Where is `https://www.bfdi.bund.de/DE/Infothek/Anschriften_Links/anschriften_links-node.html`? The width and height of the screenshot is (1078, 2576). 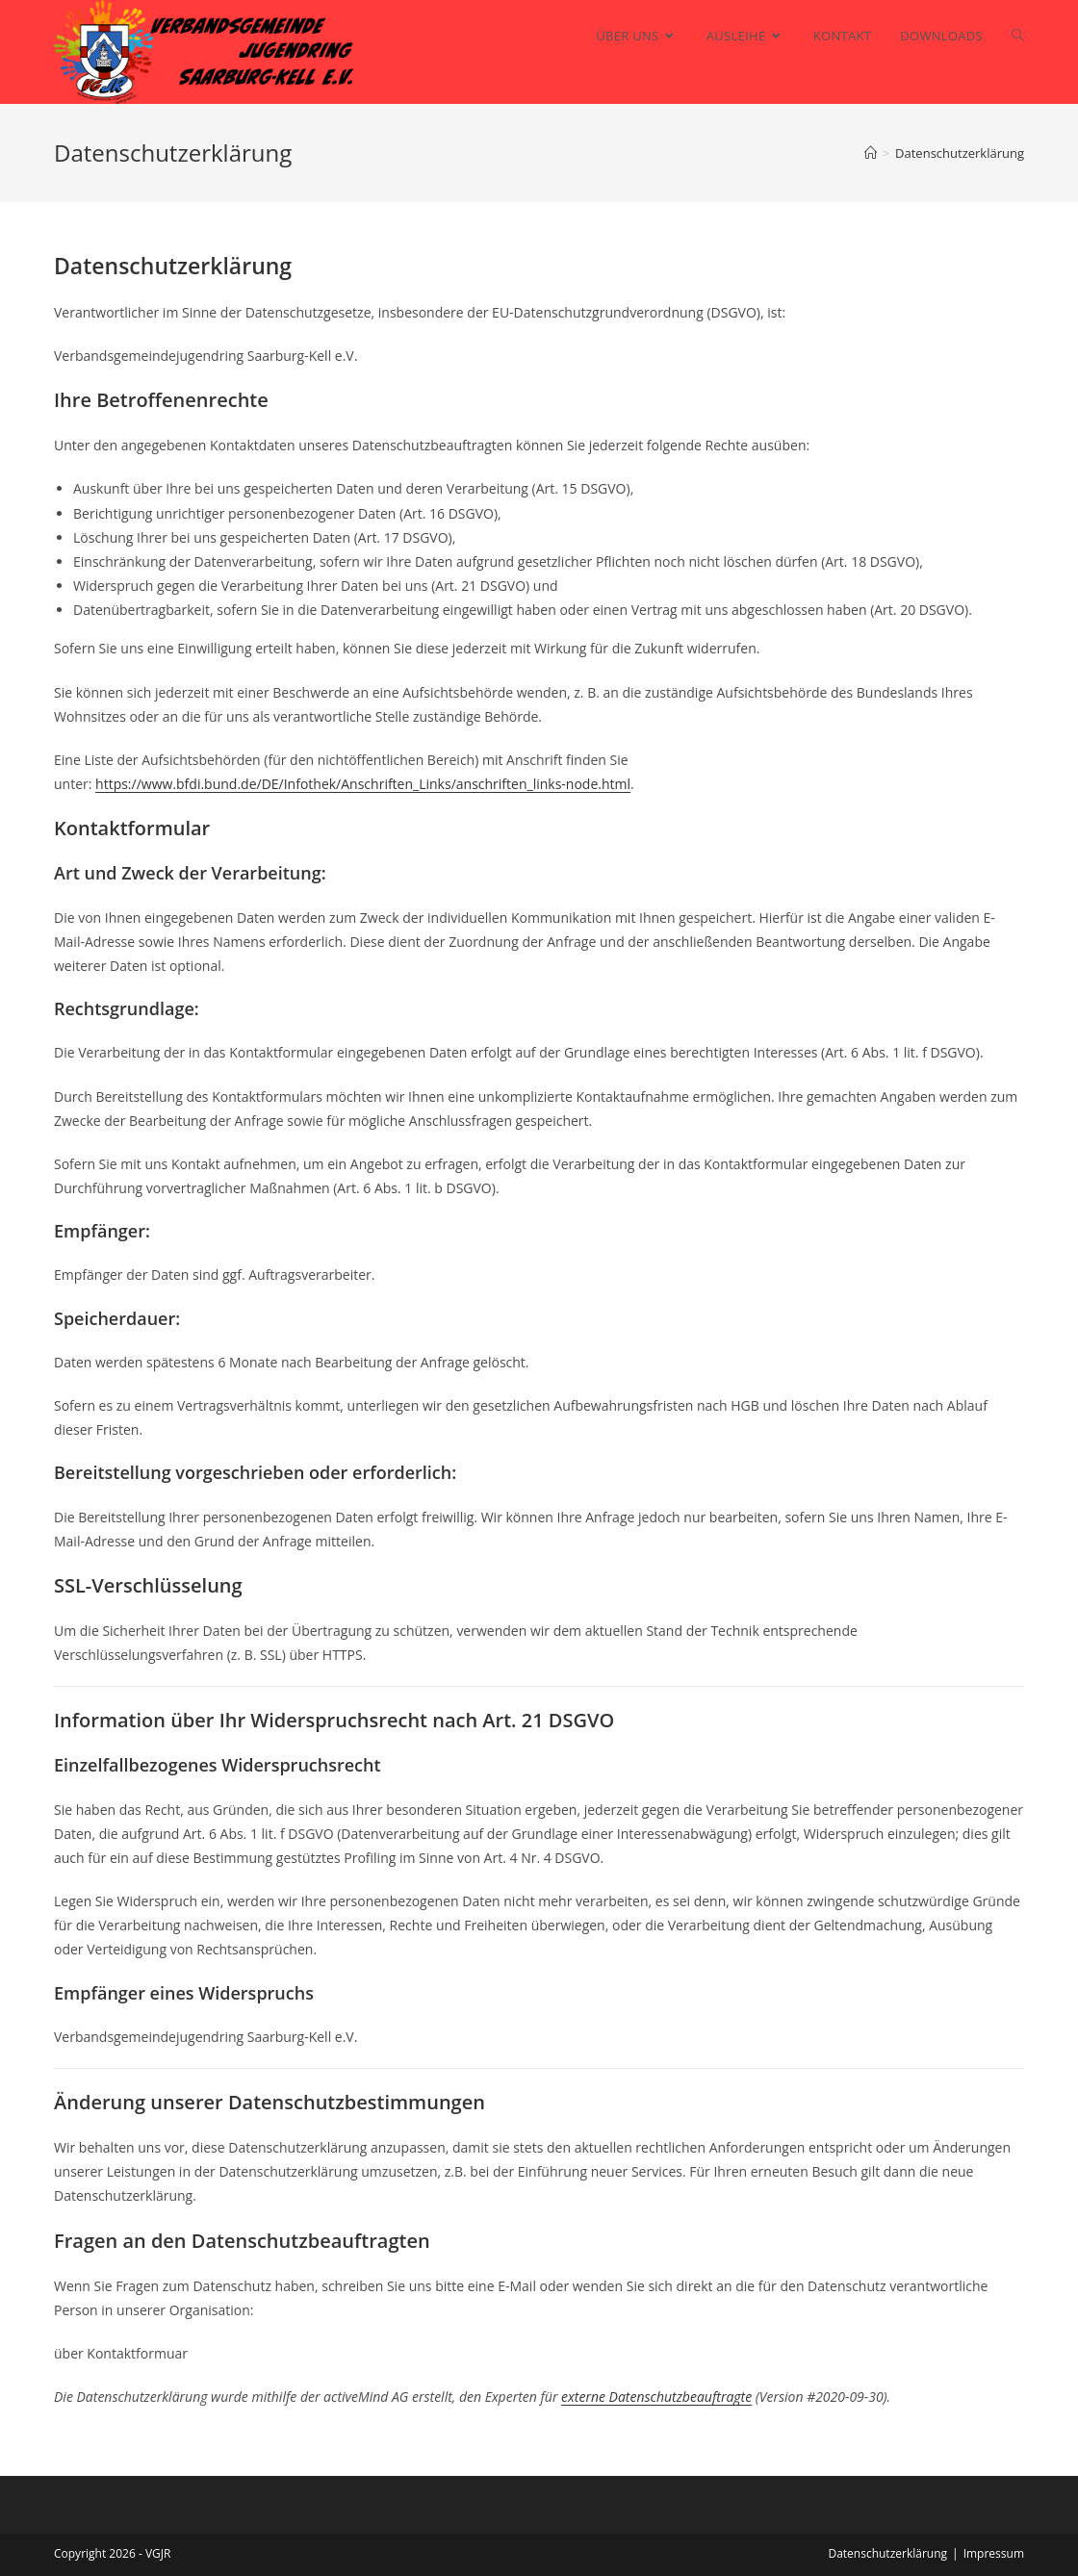 https://www.bfdi.bund.de/DE/Infothek/Anschriften_Links/anschriften_links-node.html is located at coordinates (362, 784).